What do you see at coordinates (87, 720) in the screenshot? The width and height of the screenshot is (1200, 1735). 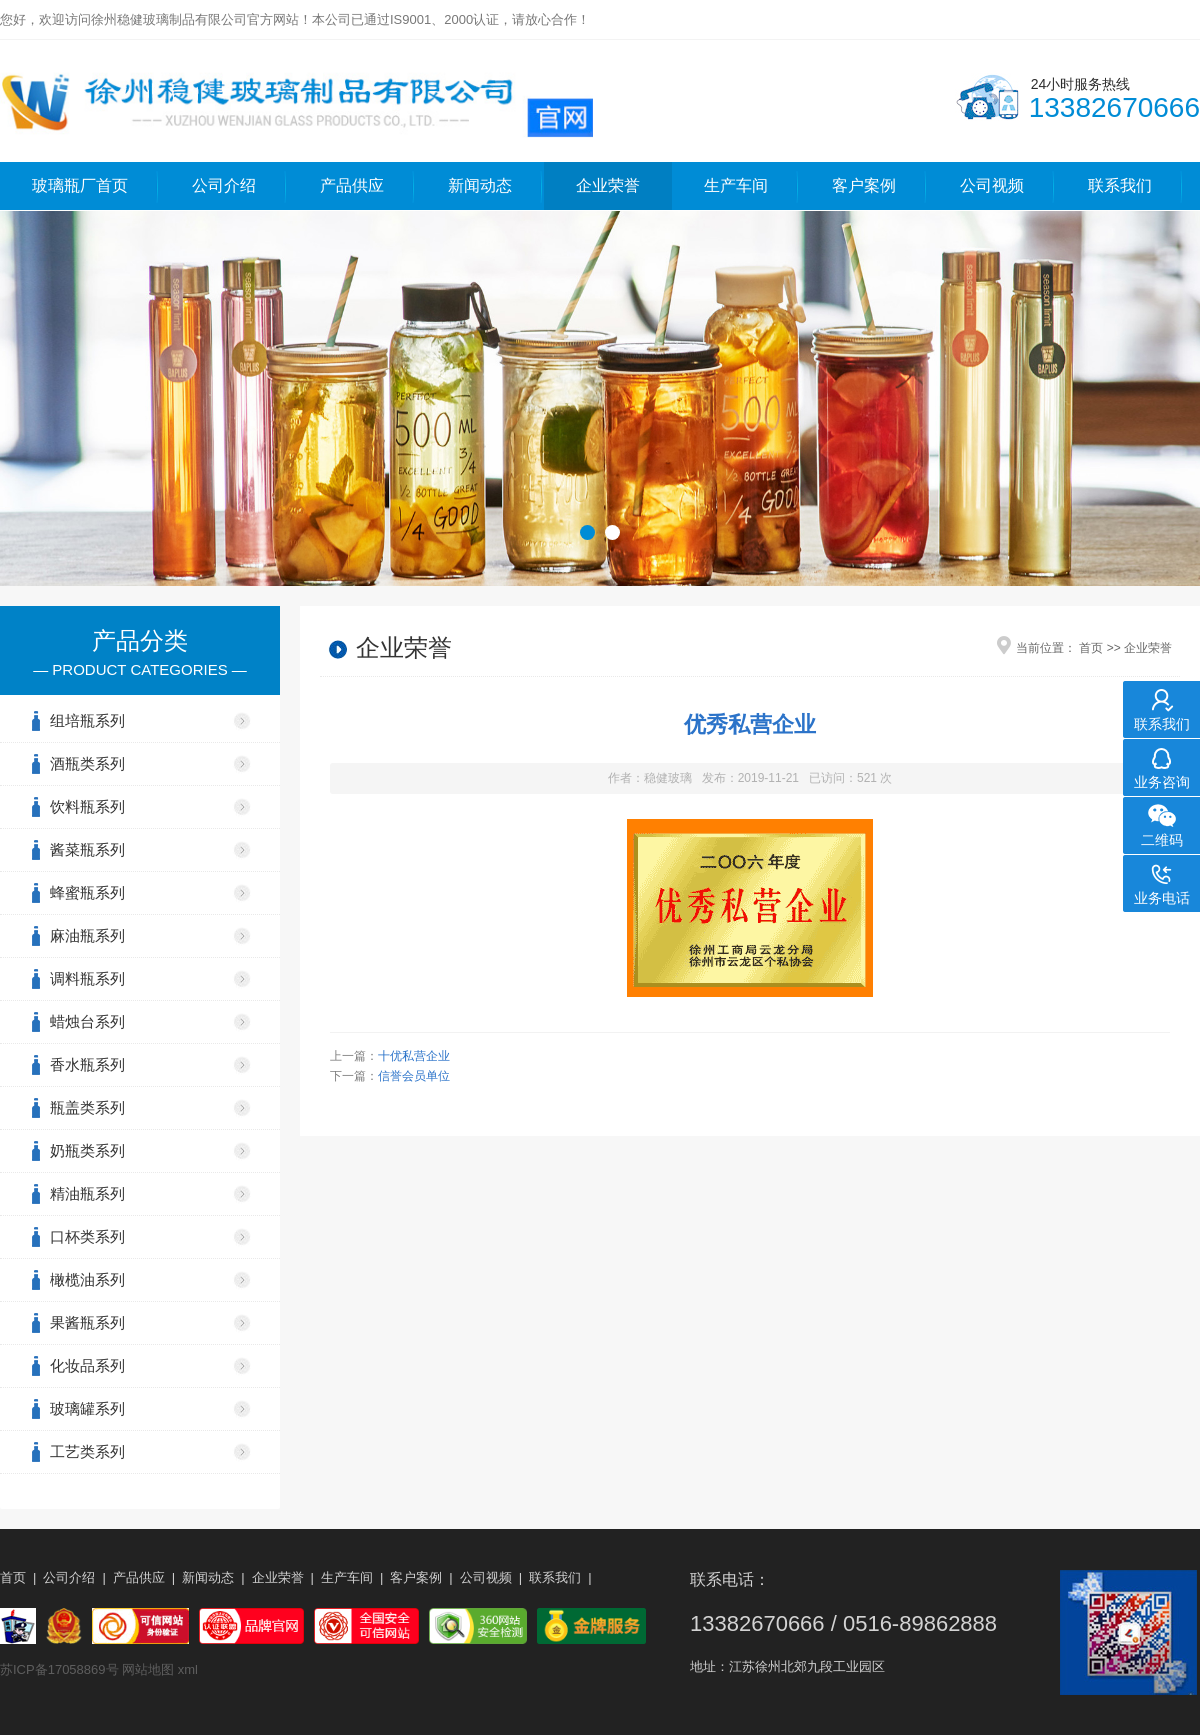 I see `组培瓶系列` at bounding box center [87, 720].